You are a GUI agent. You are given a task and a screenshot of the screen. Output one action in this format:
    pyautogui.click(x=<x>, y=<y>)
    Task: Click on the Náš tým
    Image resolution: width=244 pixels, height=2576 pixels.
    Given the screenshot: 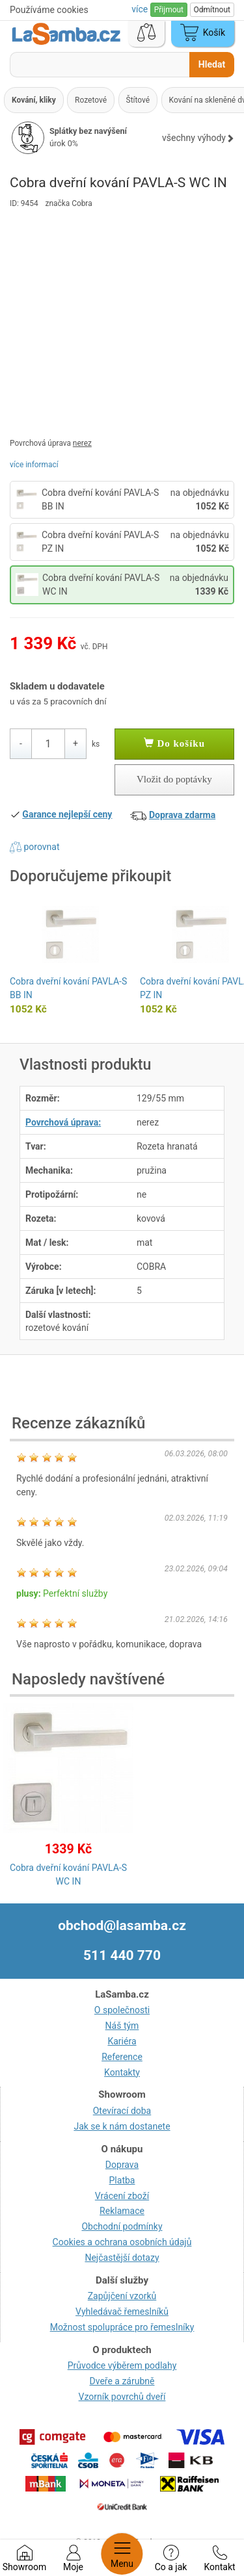 What is the action you would take?
    pyautogui.click(x=122, y=2025)
    